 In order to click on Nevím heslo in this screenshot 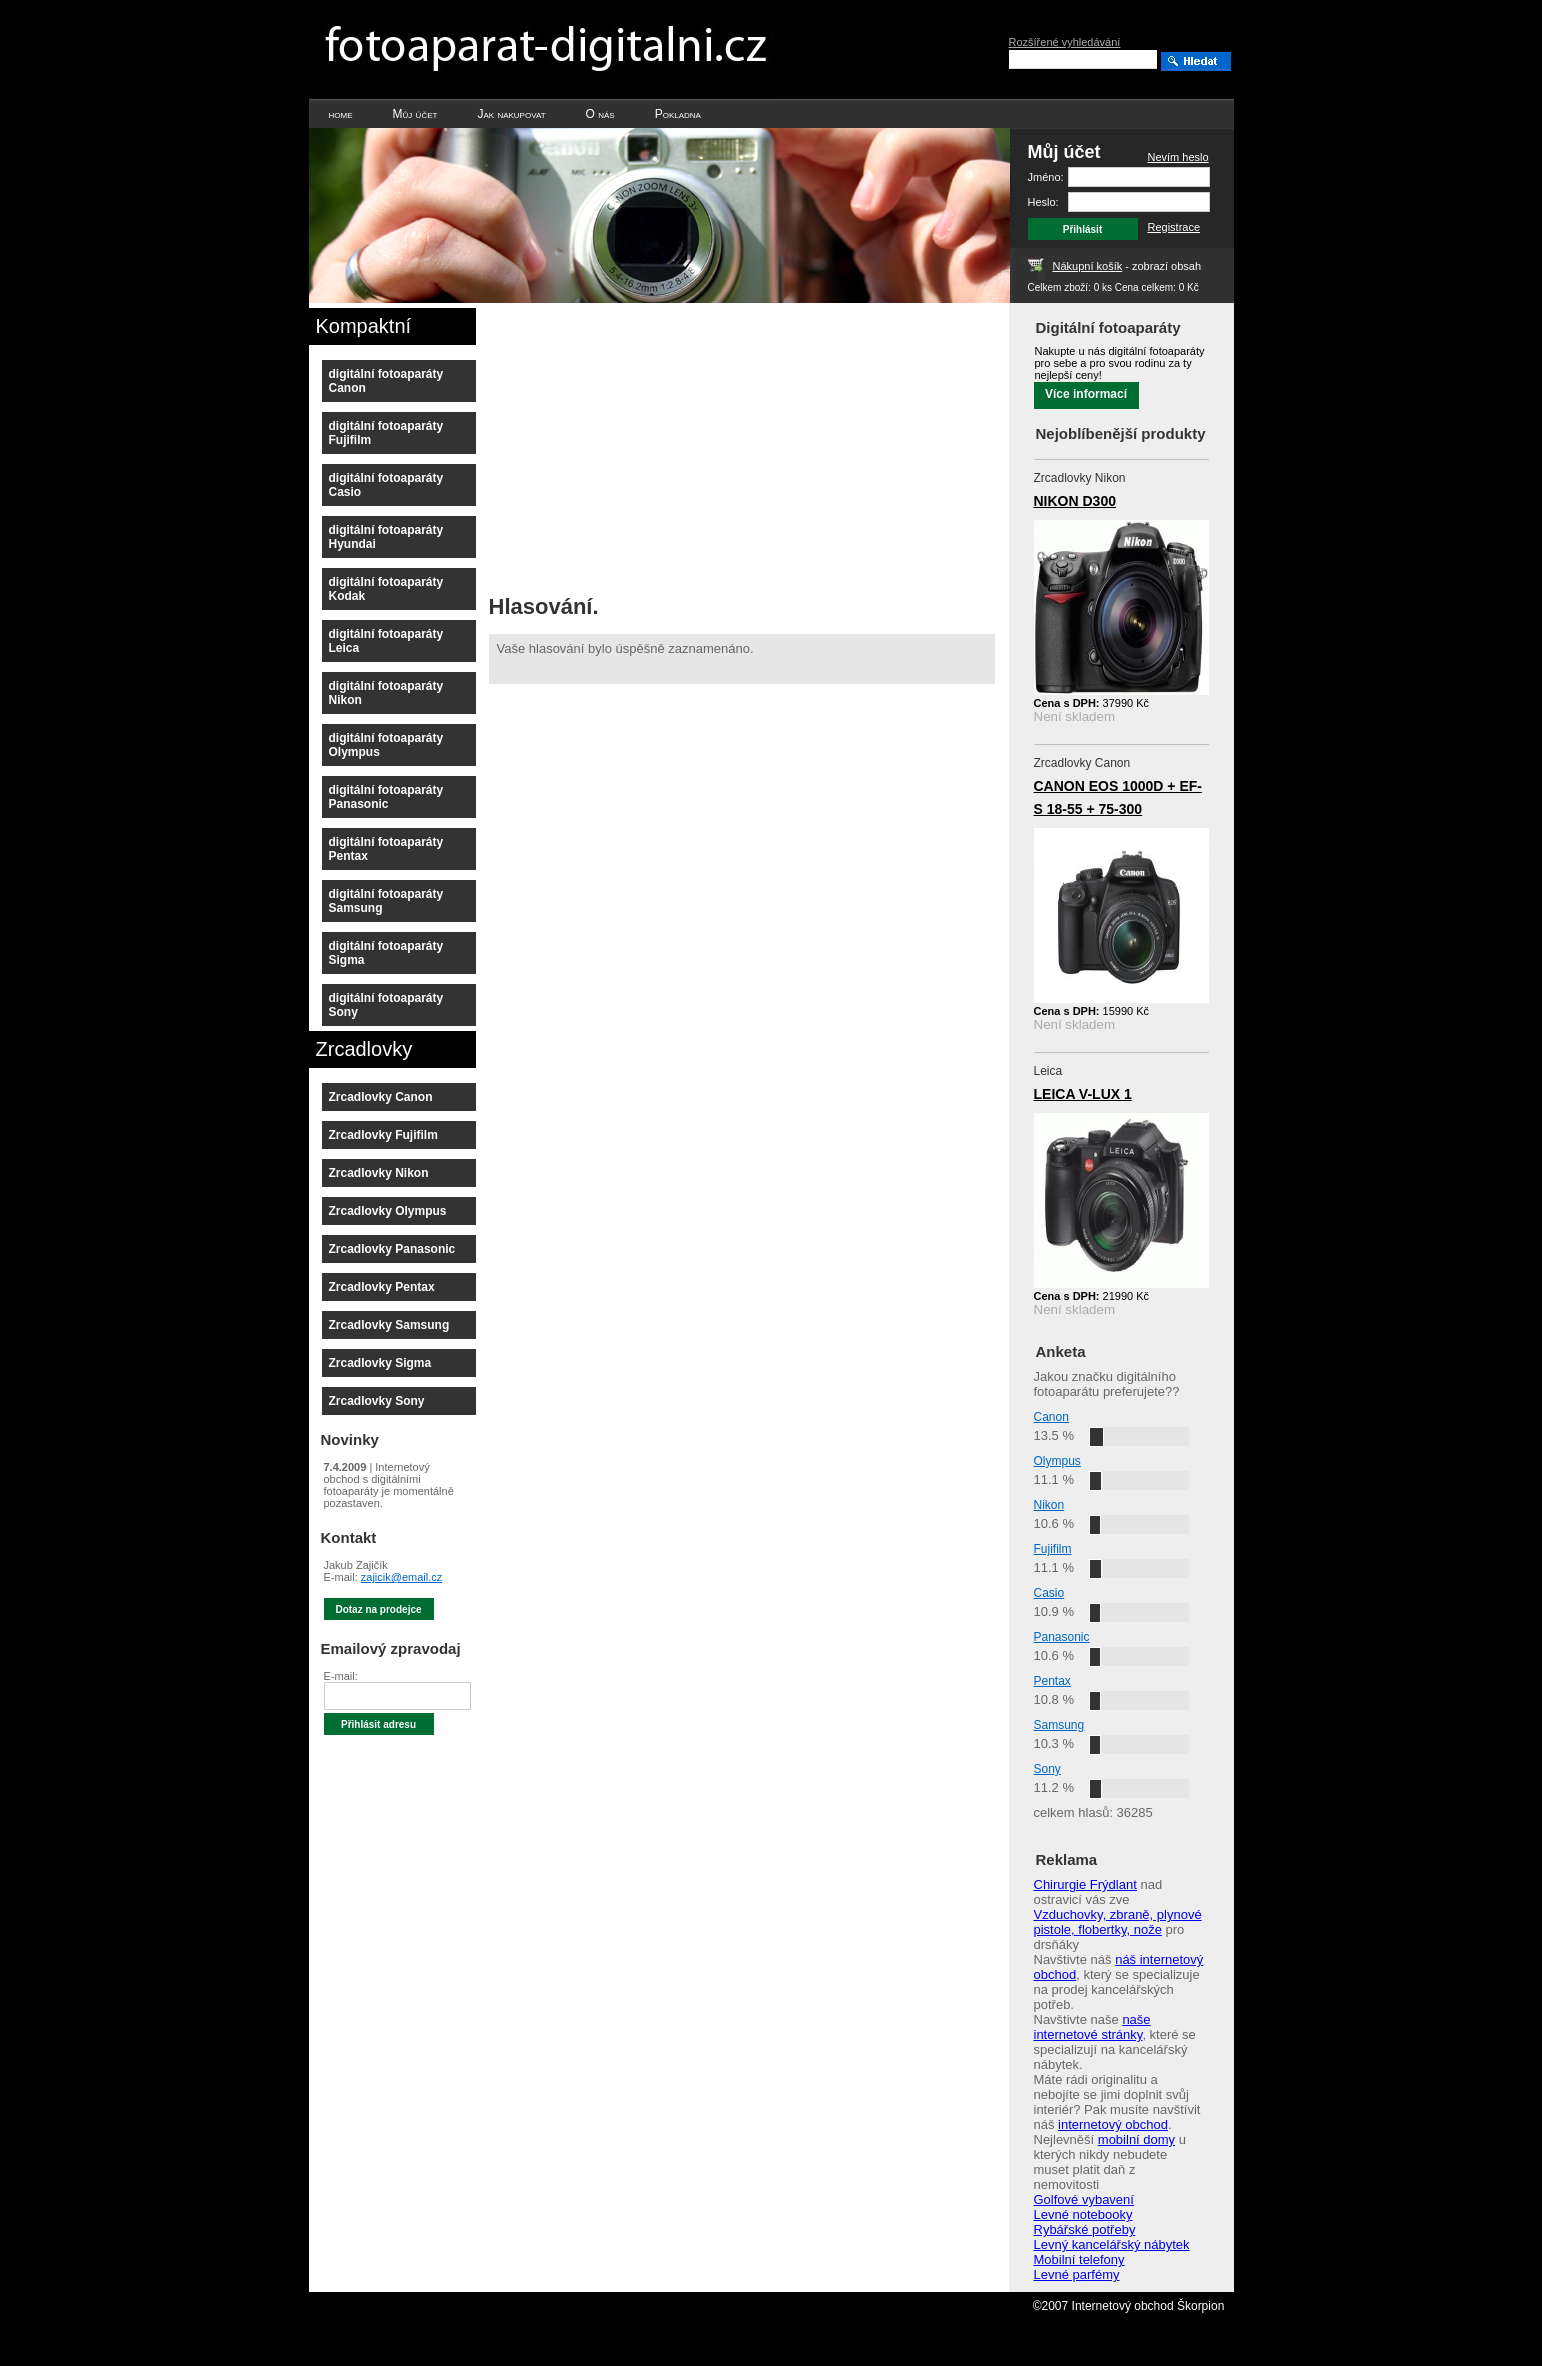, I will do `click(1178, 157)`.